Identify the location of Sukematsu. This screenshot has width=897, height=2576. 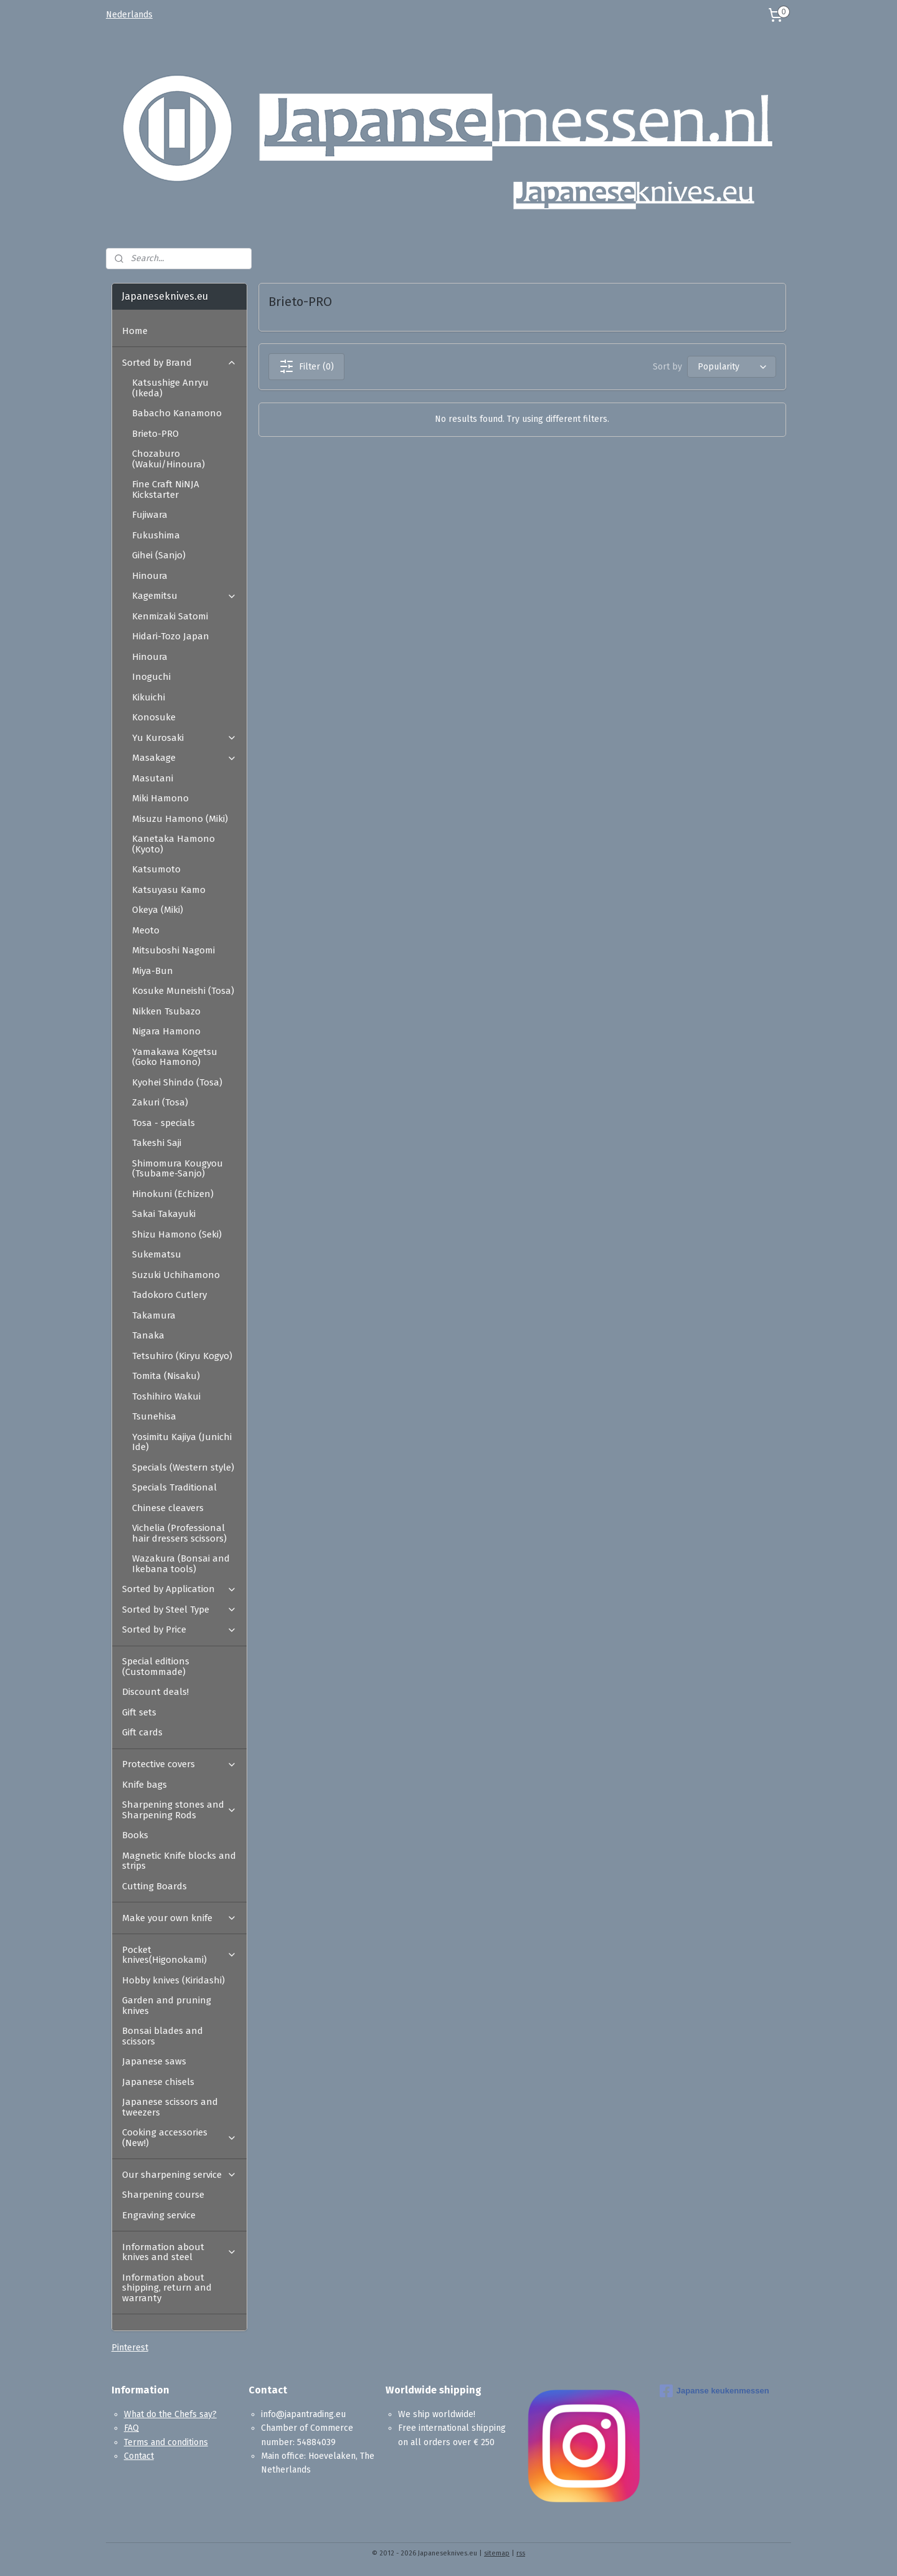
(156, 1254).